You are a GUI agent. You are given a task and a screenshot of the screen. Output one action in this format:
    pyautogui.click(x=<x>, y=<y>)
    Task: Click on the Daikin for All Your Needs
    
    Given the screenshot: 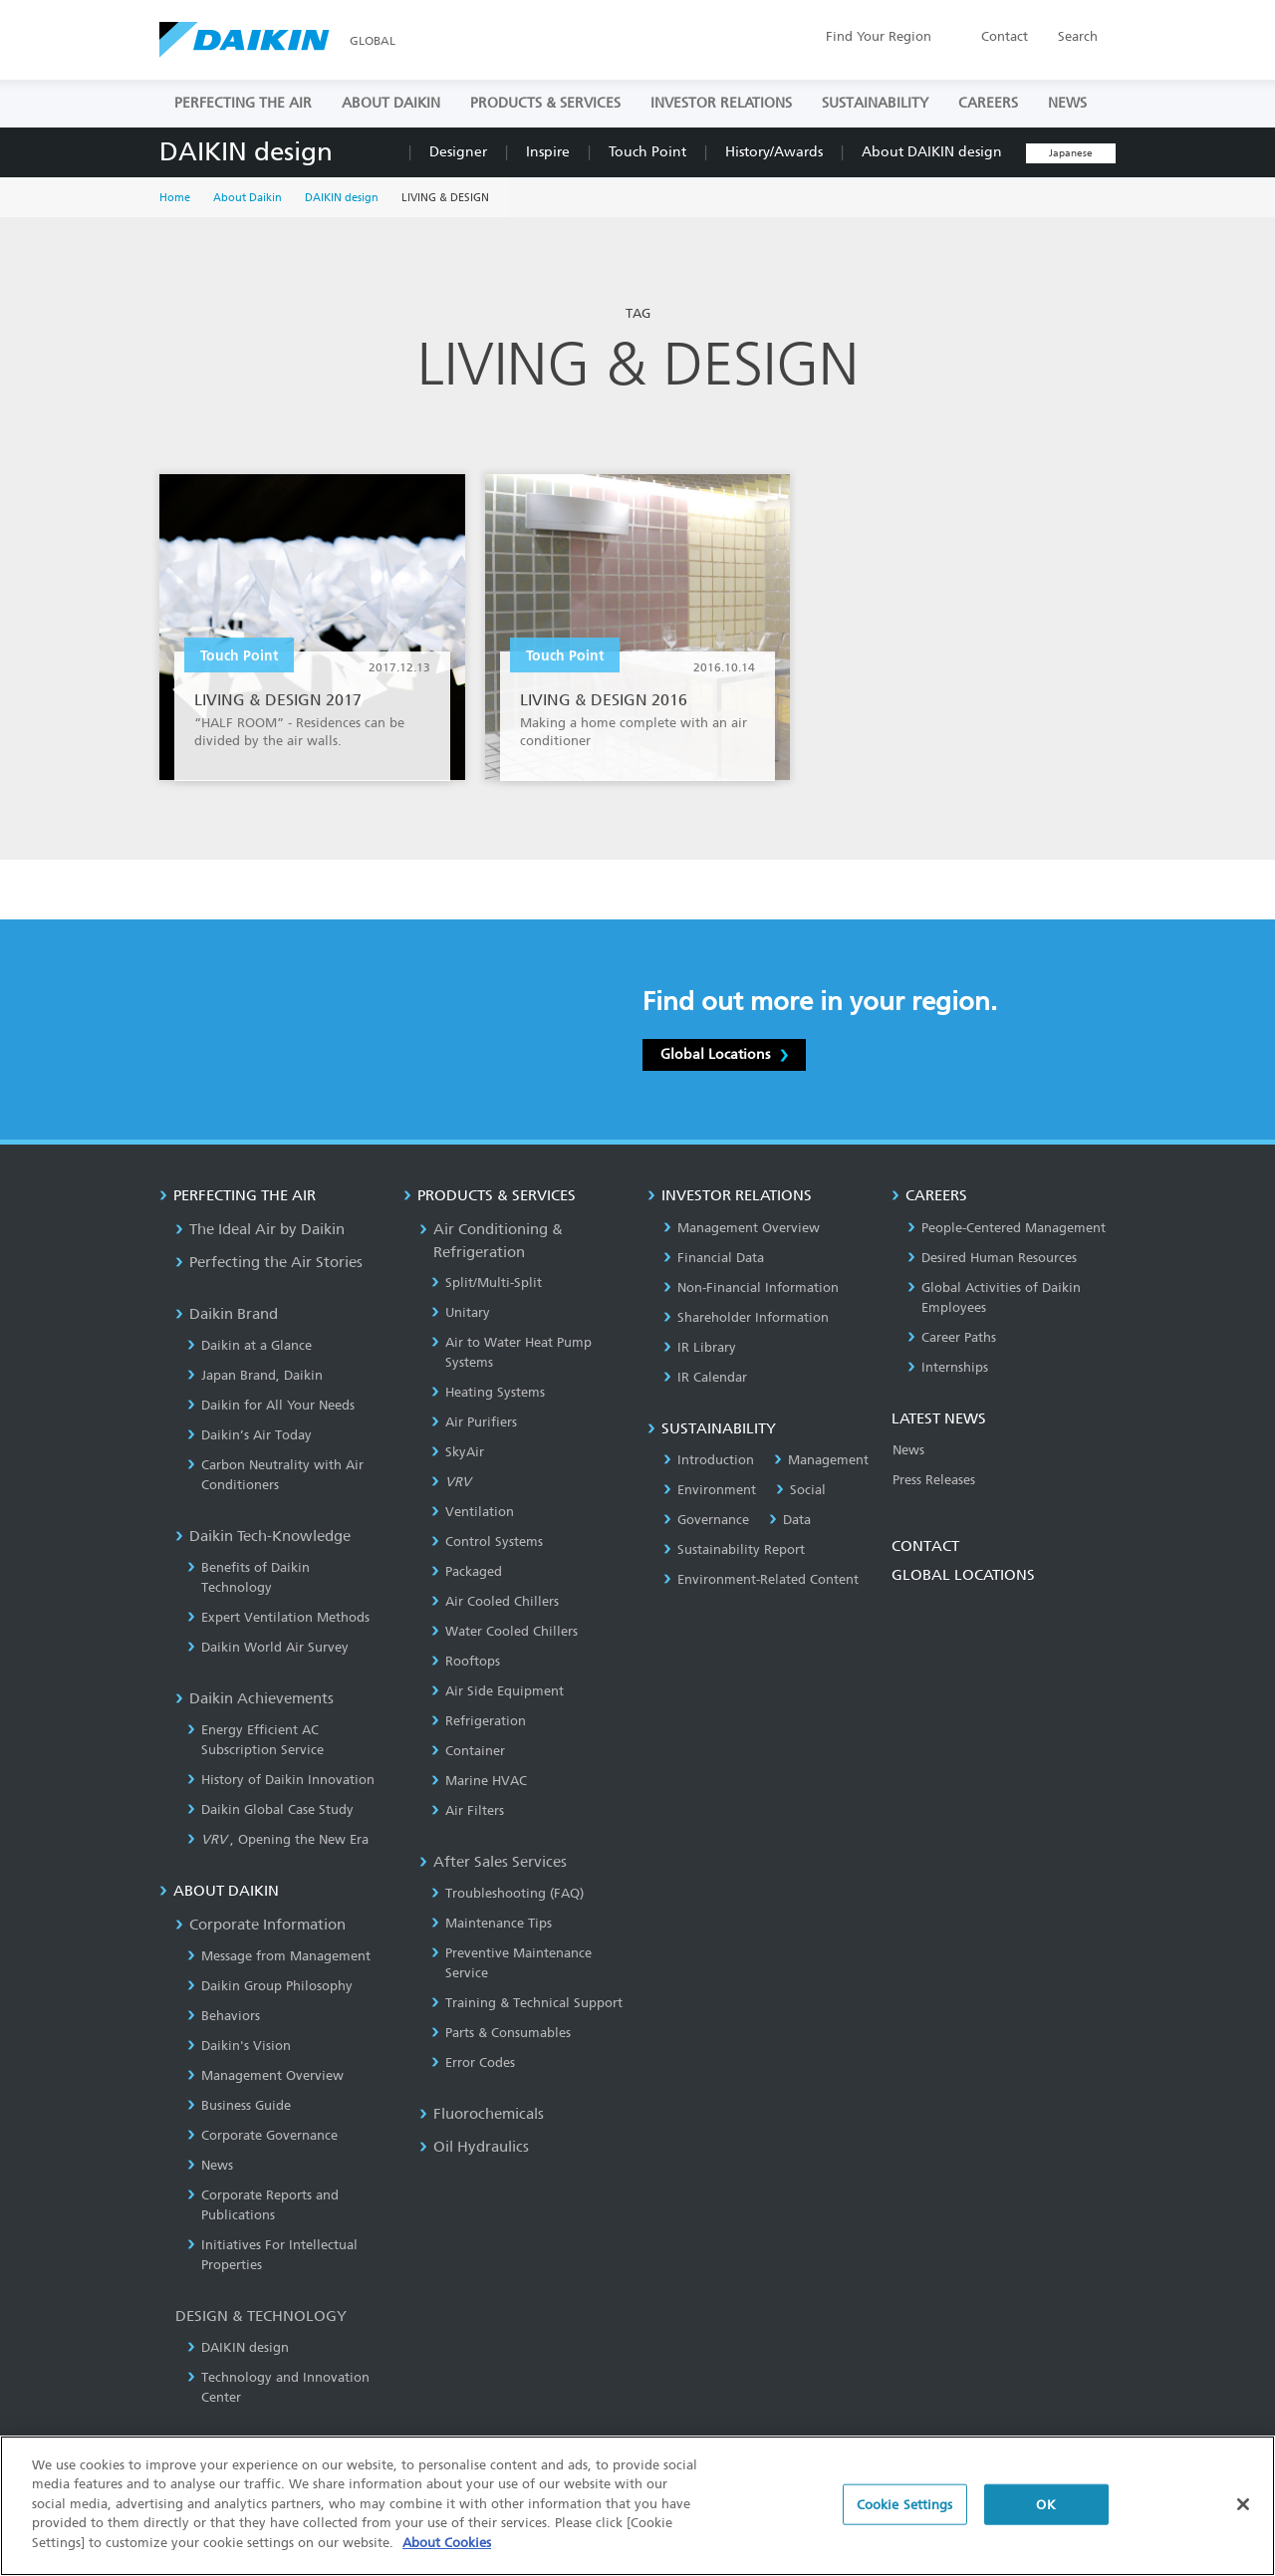 What is the action you would take?
    pyautogui.click(x=271, y=1405)
    